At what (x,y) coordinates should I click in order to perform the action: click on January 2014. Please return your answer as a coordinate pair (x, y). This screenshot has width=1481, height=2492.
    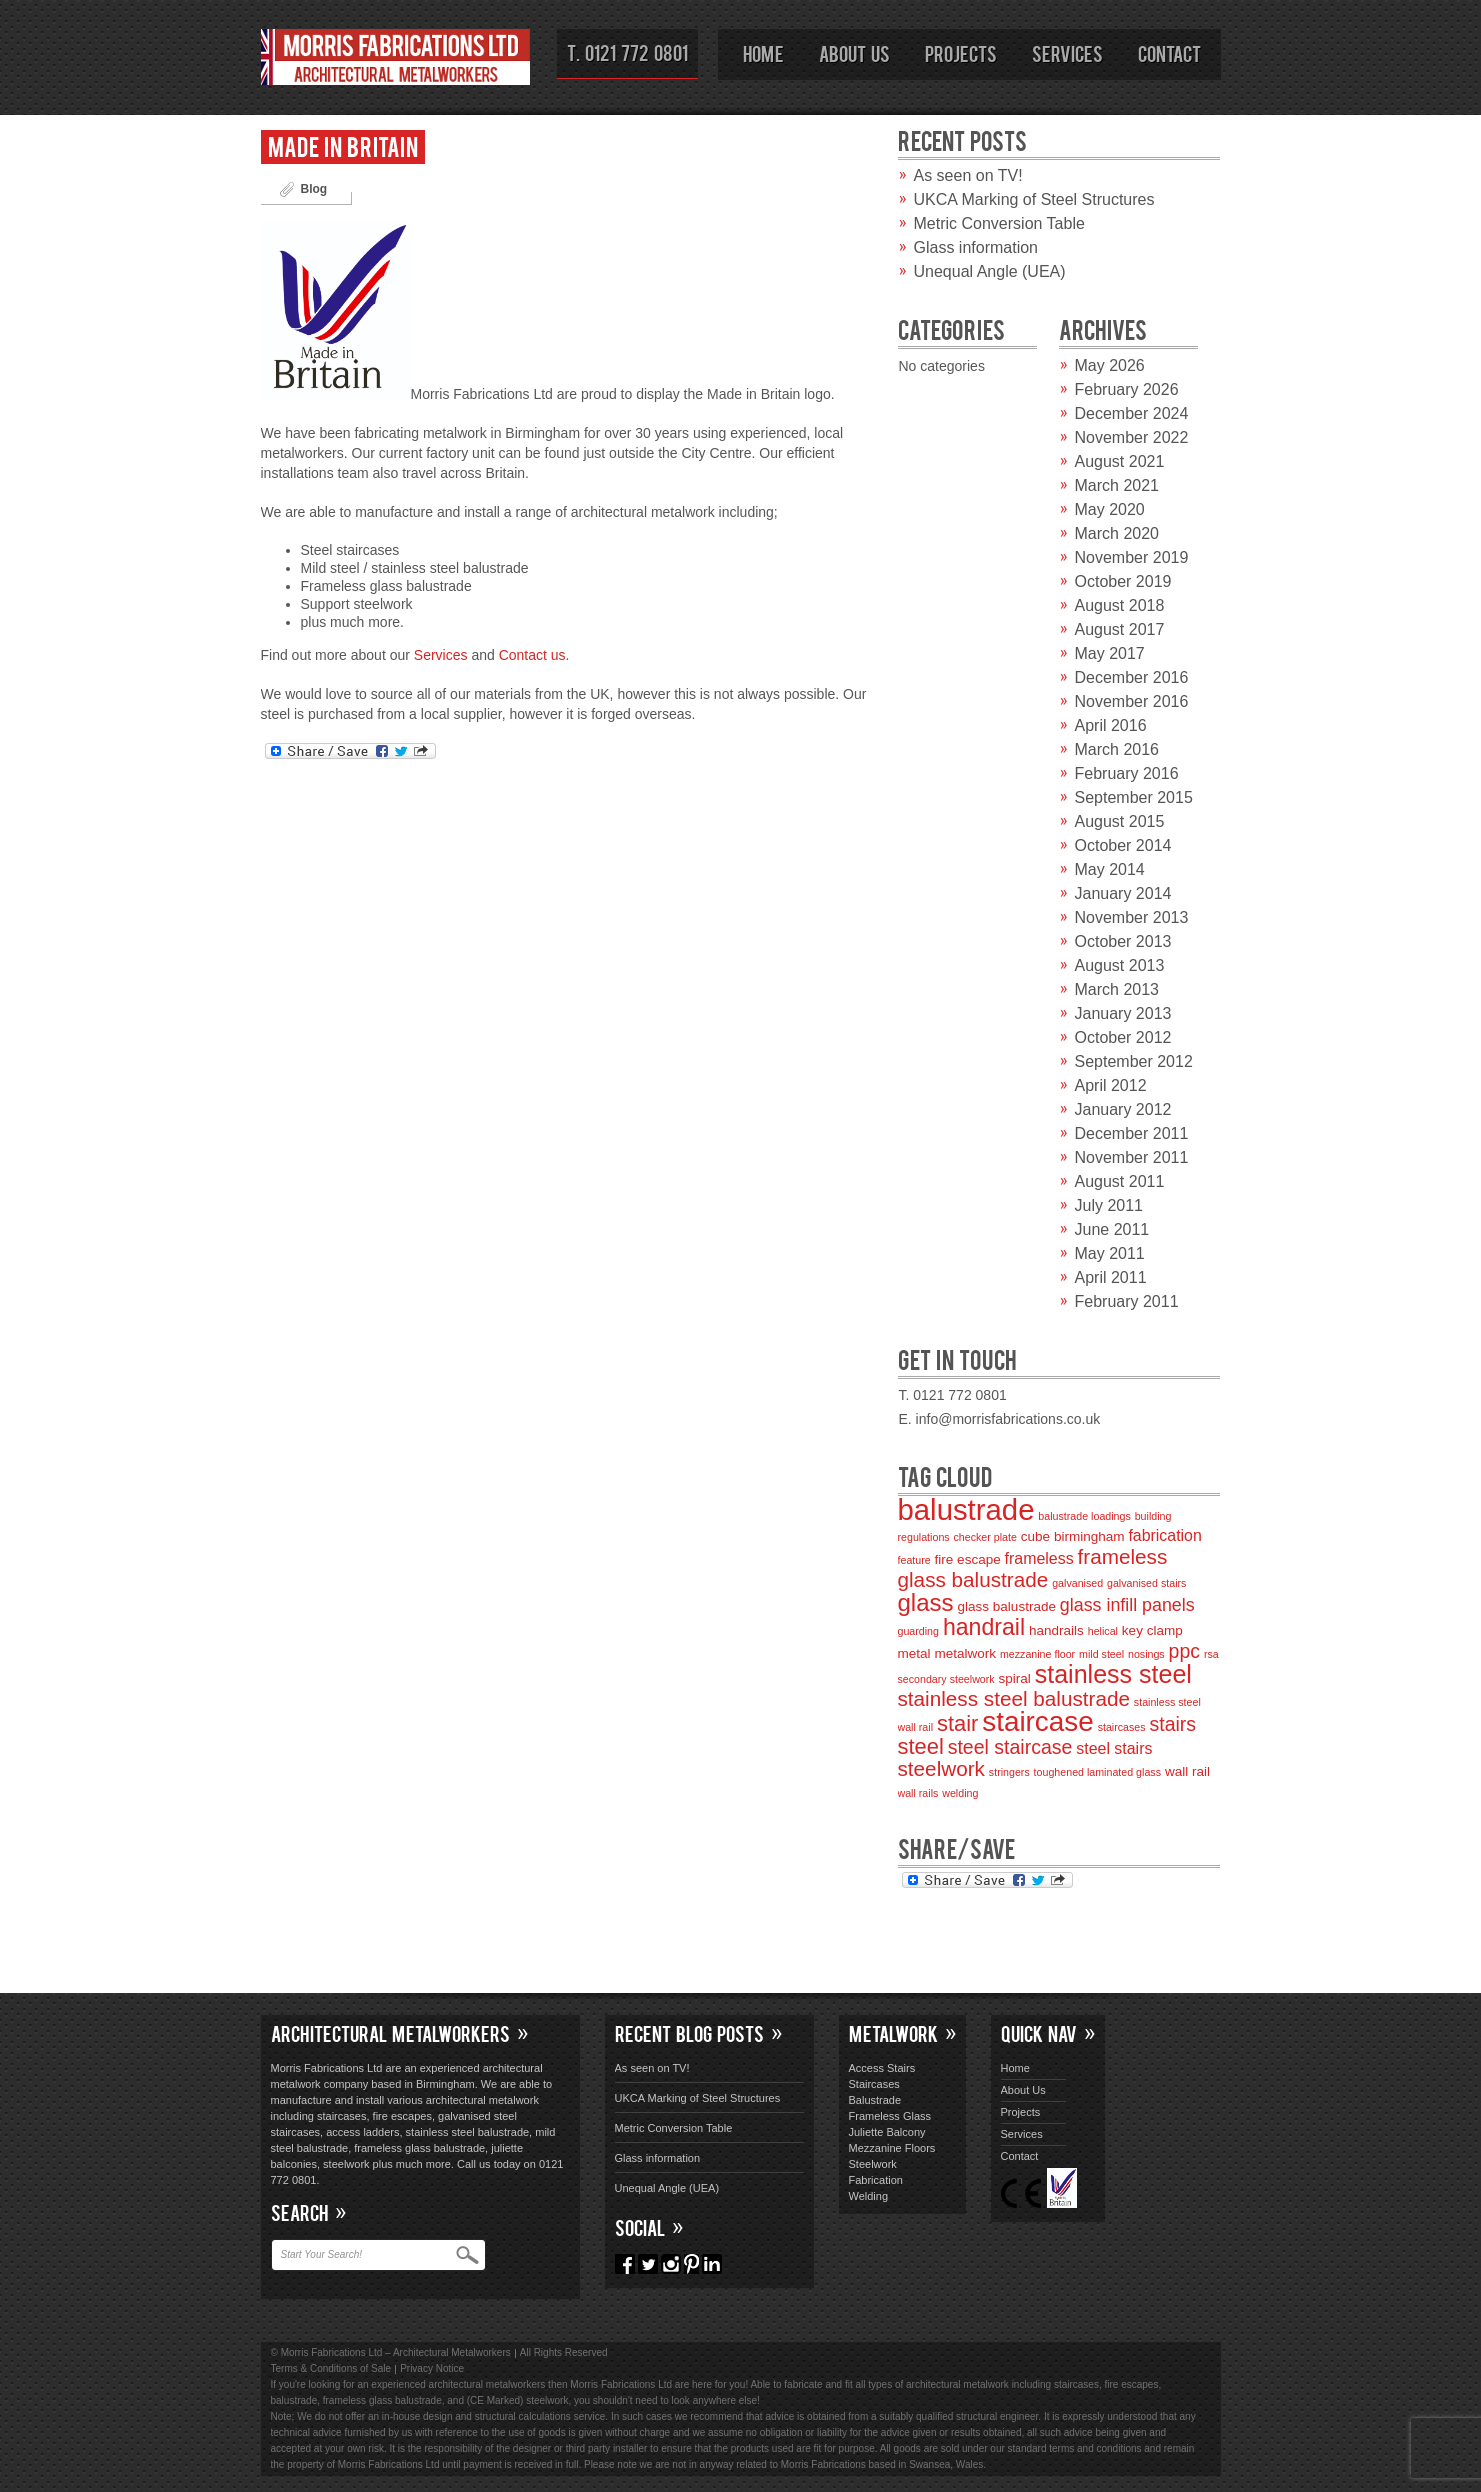
    Looking at the image, I should click on (1123, 893).